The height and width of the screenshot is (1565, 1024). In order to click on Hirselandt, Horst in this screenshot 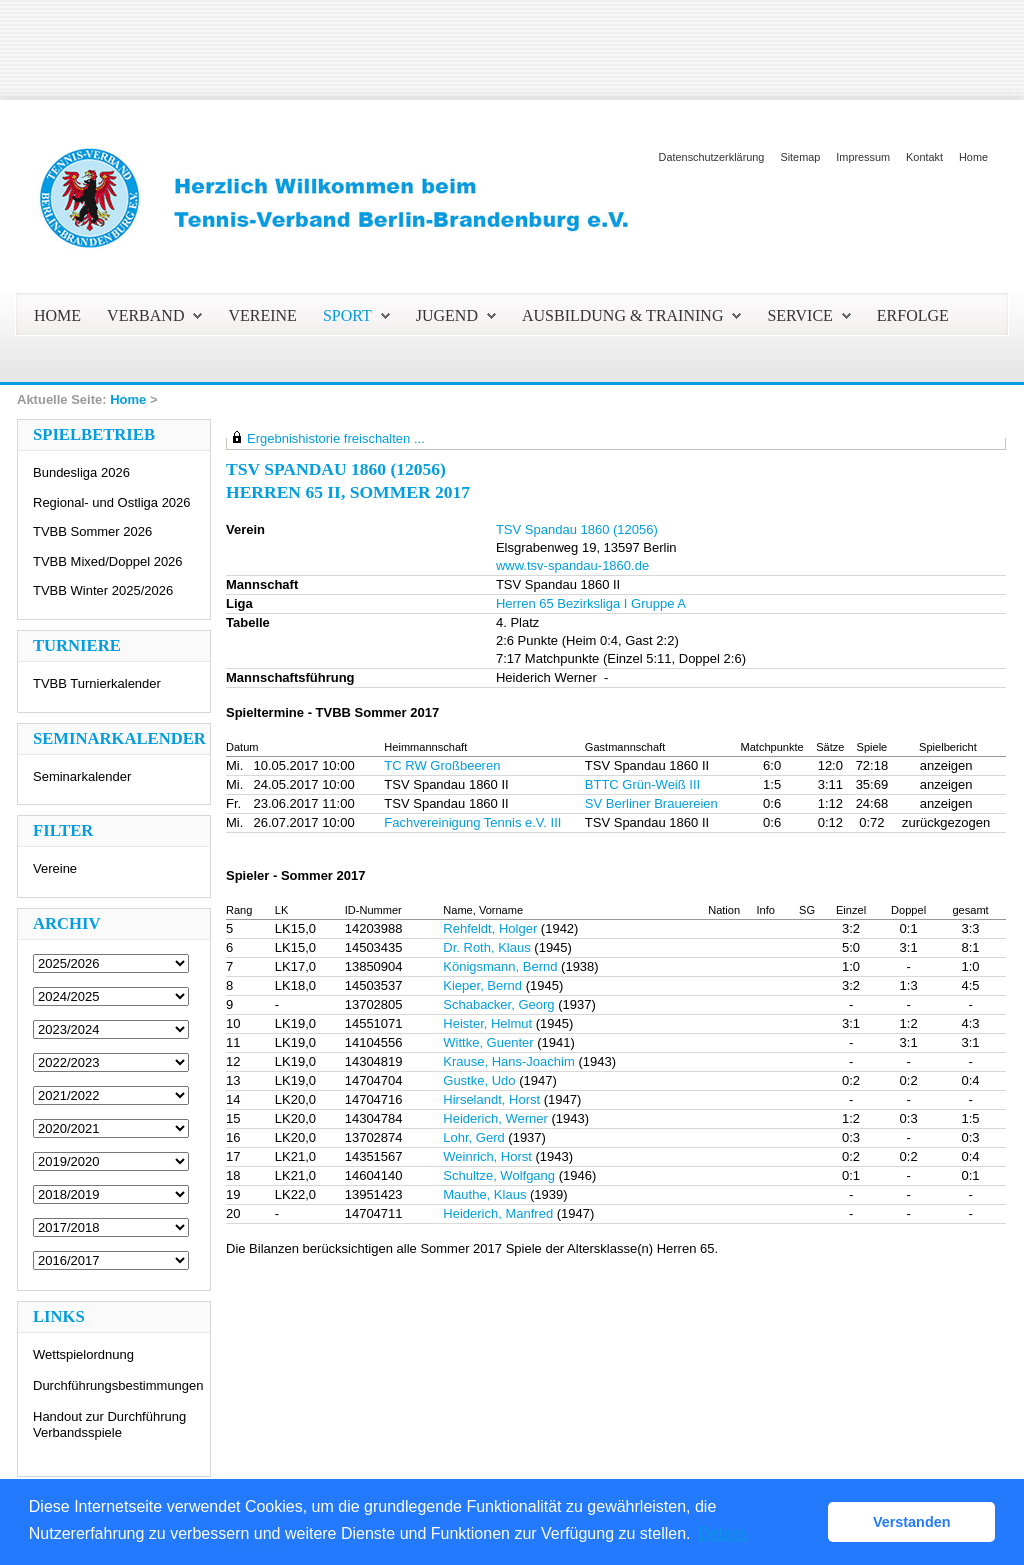, I will do `click(491, 1099)`.